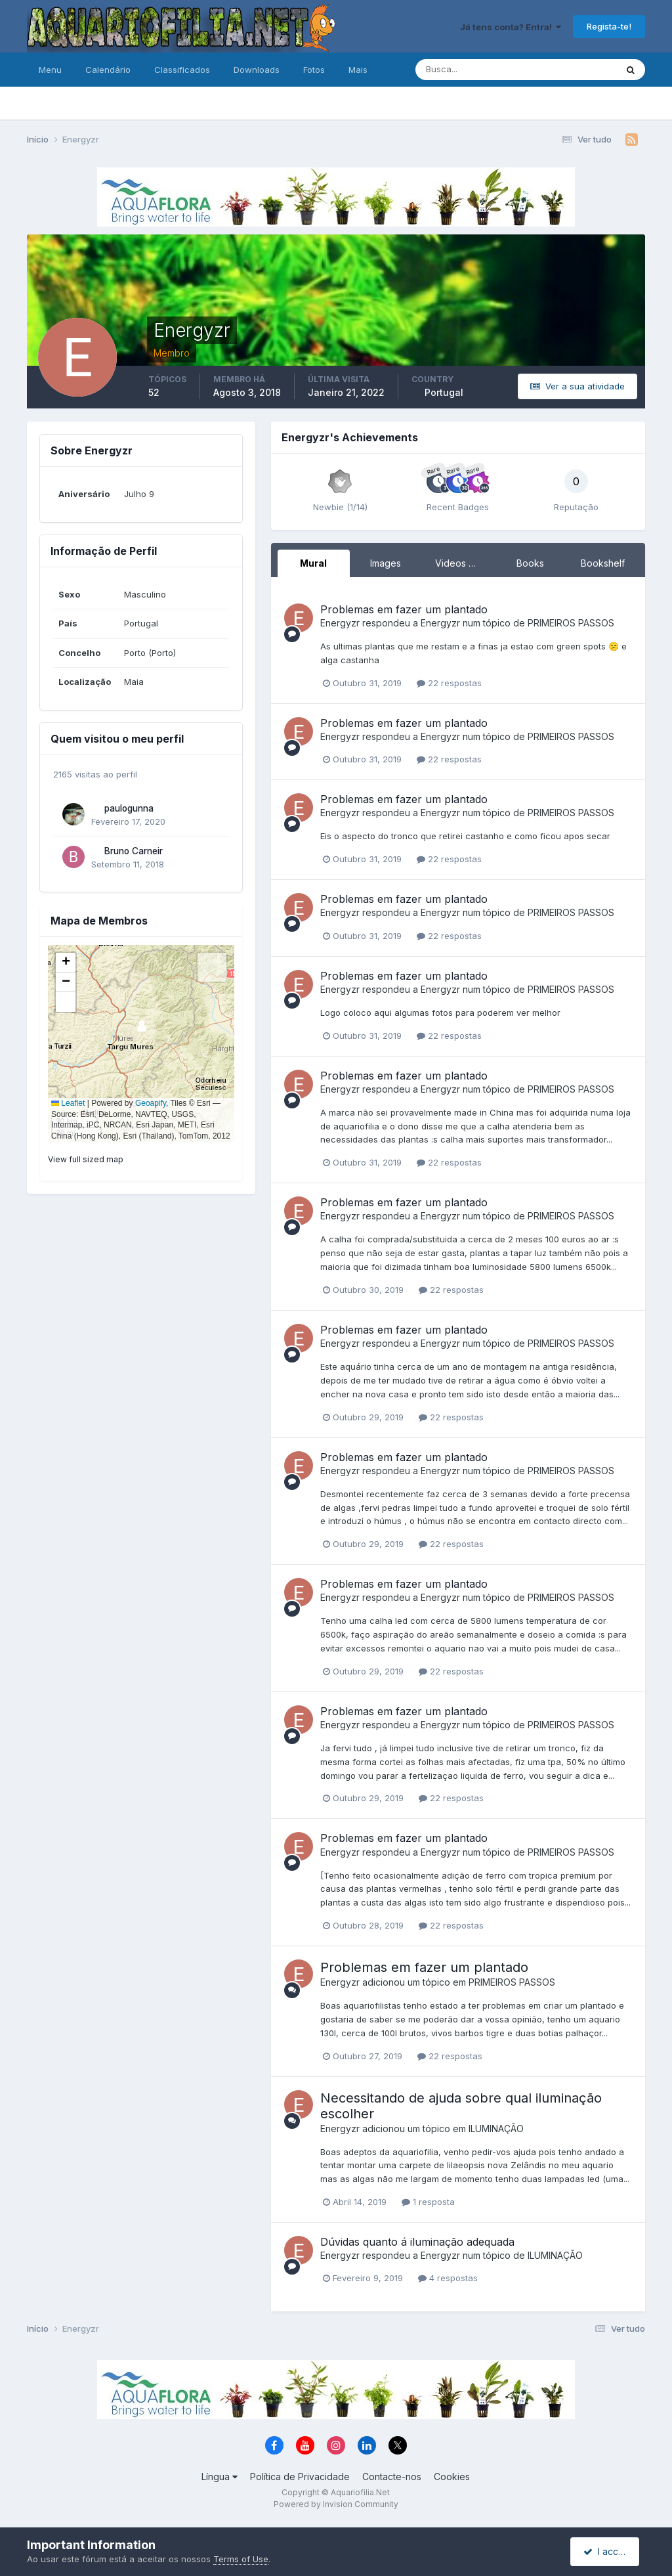 This screenshot has height=2576, width=672. I want to click on Regista-te!, so click(609, 26).